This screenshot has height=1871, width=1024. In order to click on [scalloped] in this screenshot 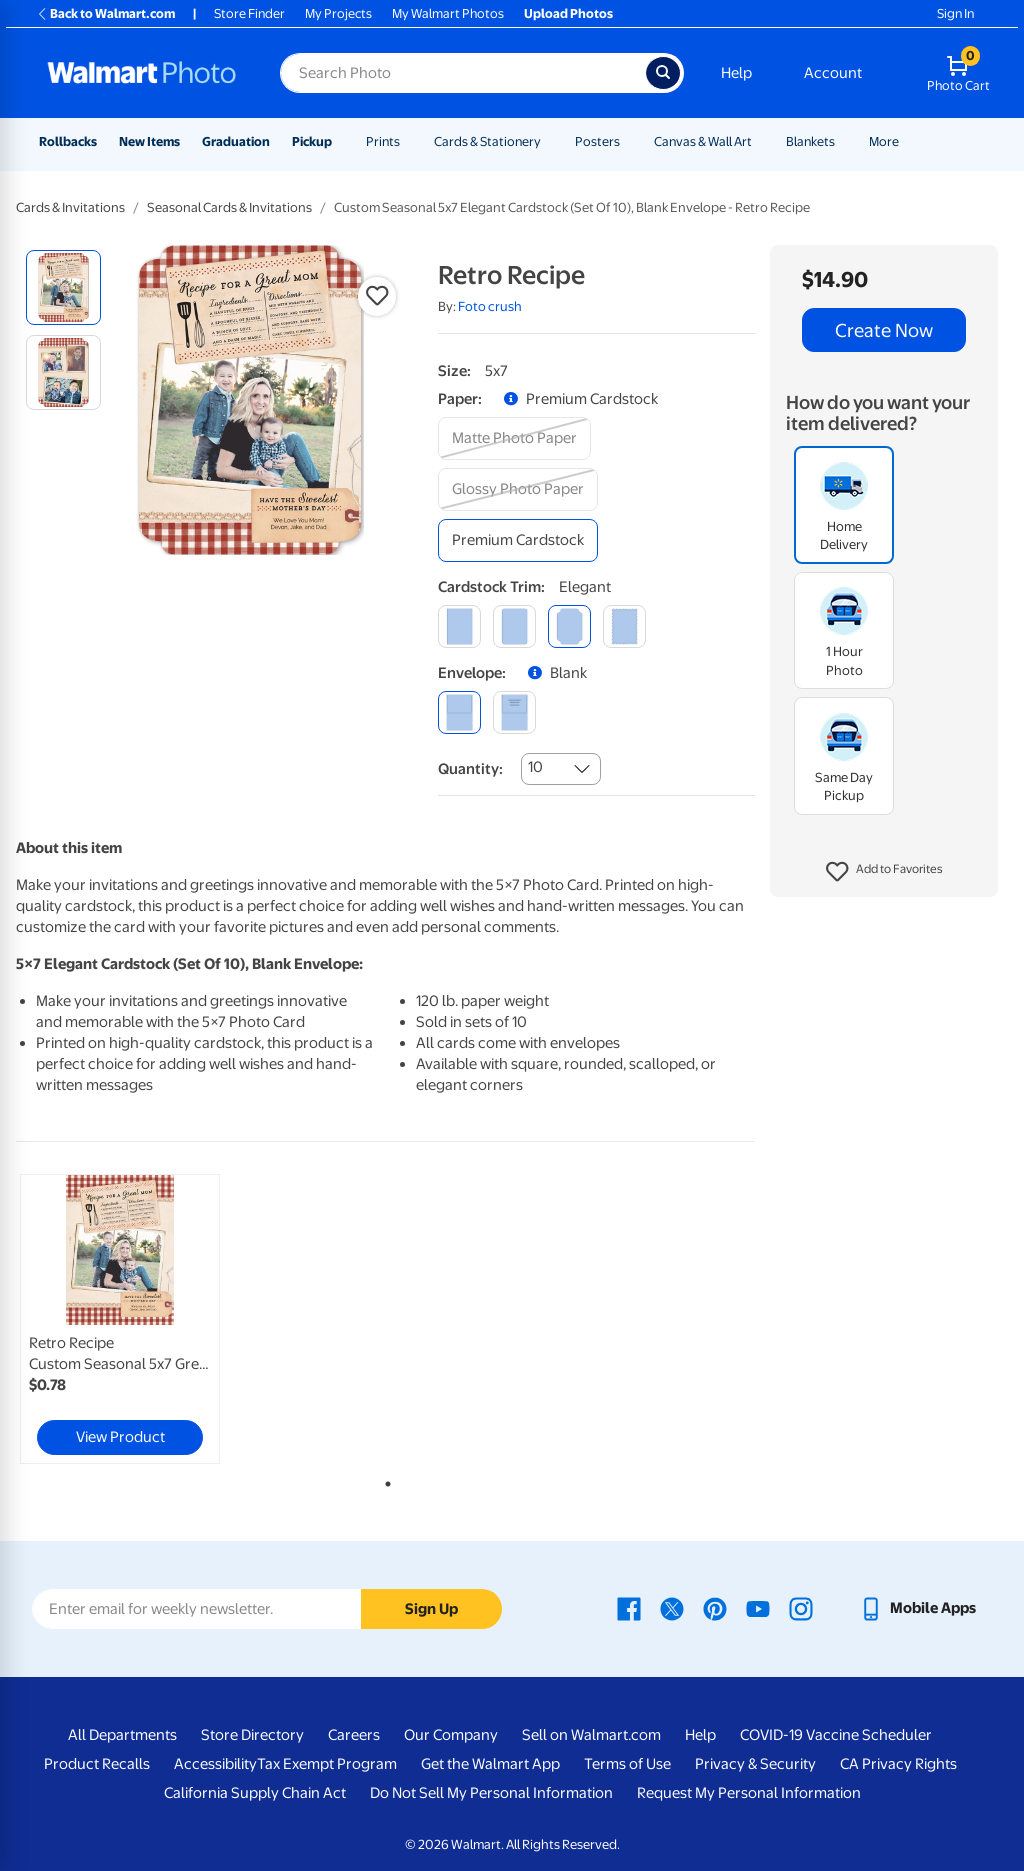, I will do `click(624, 626)`.